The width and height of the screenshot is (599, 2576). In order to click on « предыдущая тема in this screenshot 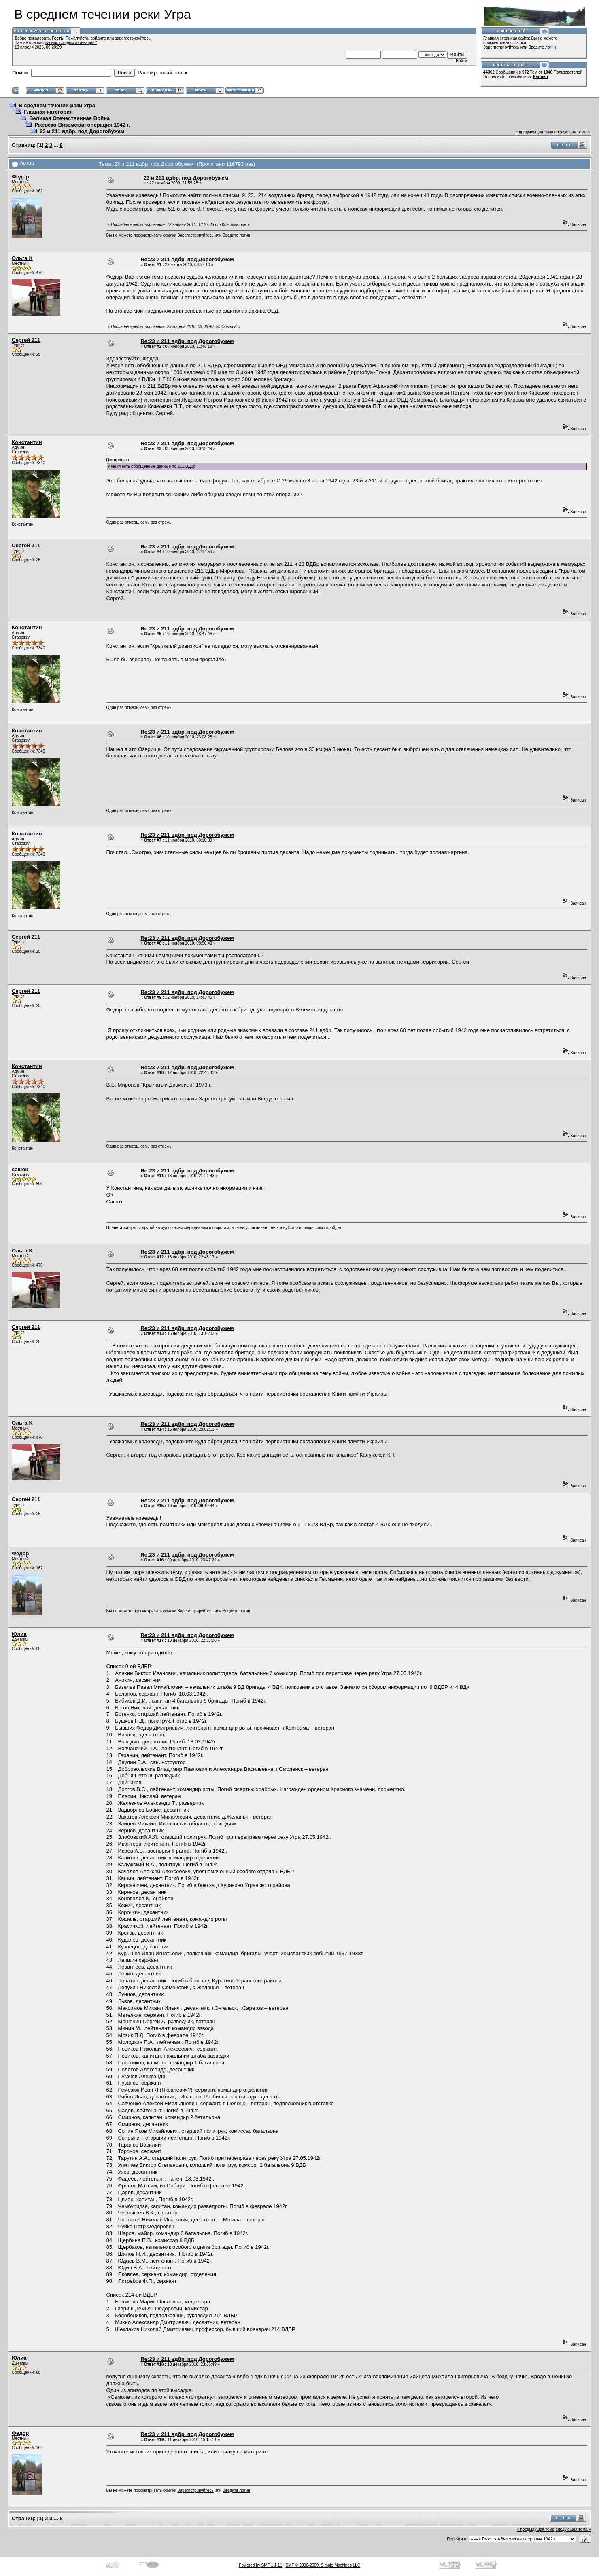, I will do `click(534, 132)`.